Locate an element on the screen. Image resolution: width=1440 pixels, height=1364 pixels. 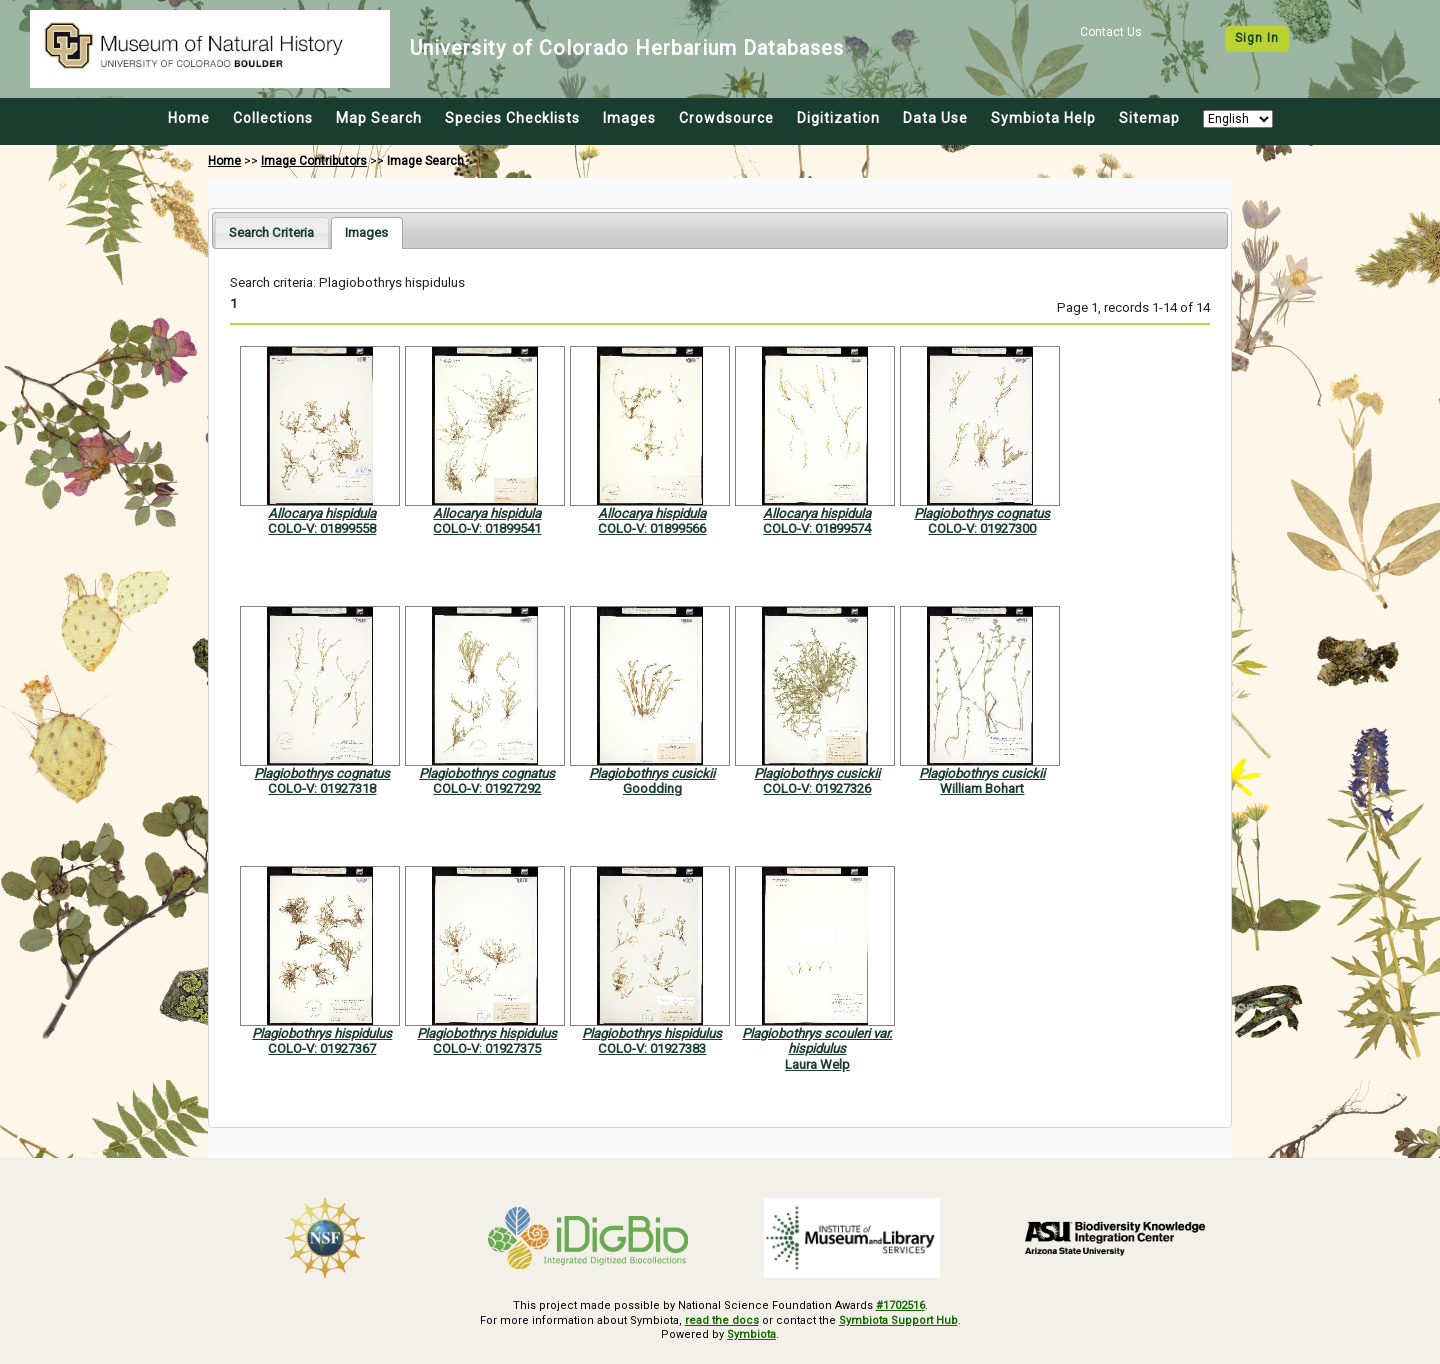
Data Use is located at coordinates (935, 118).